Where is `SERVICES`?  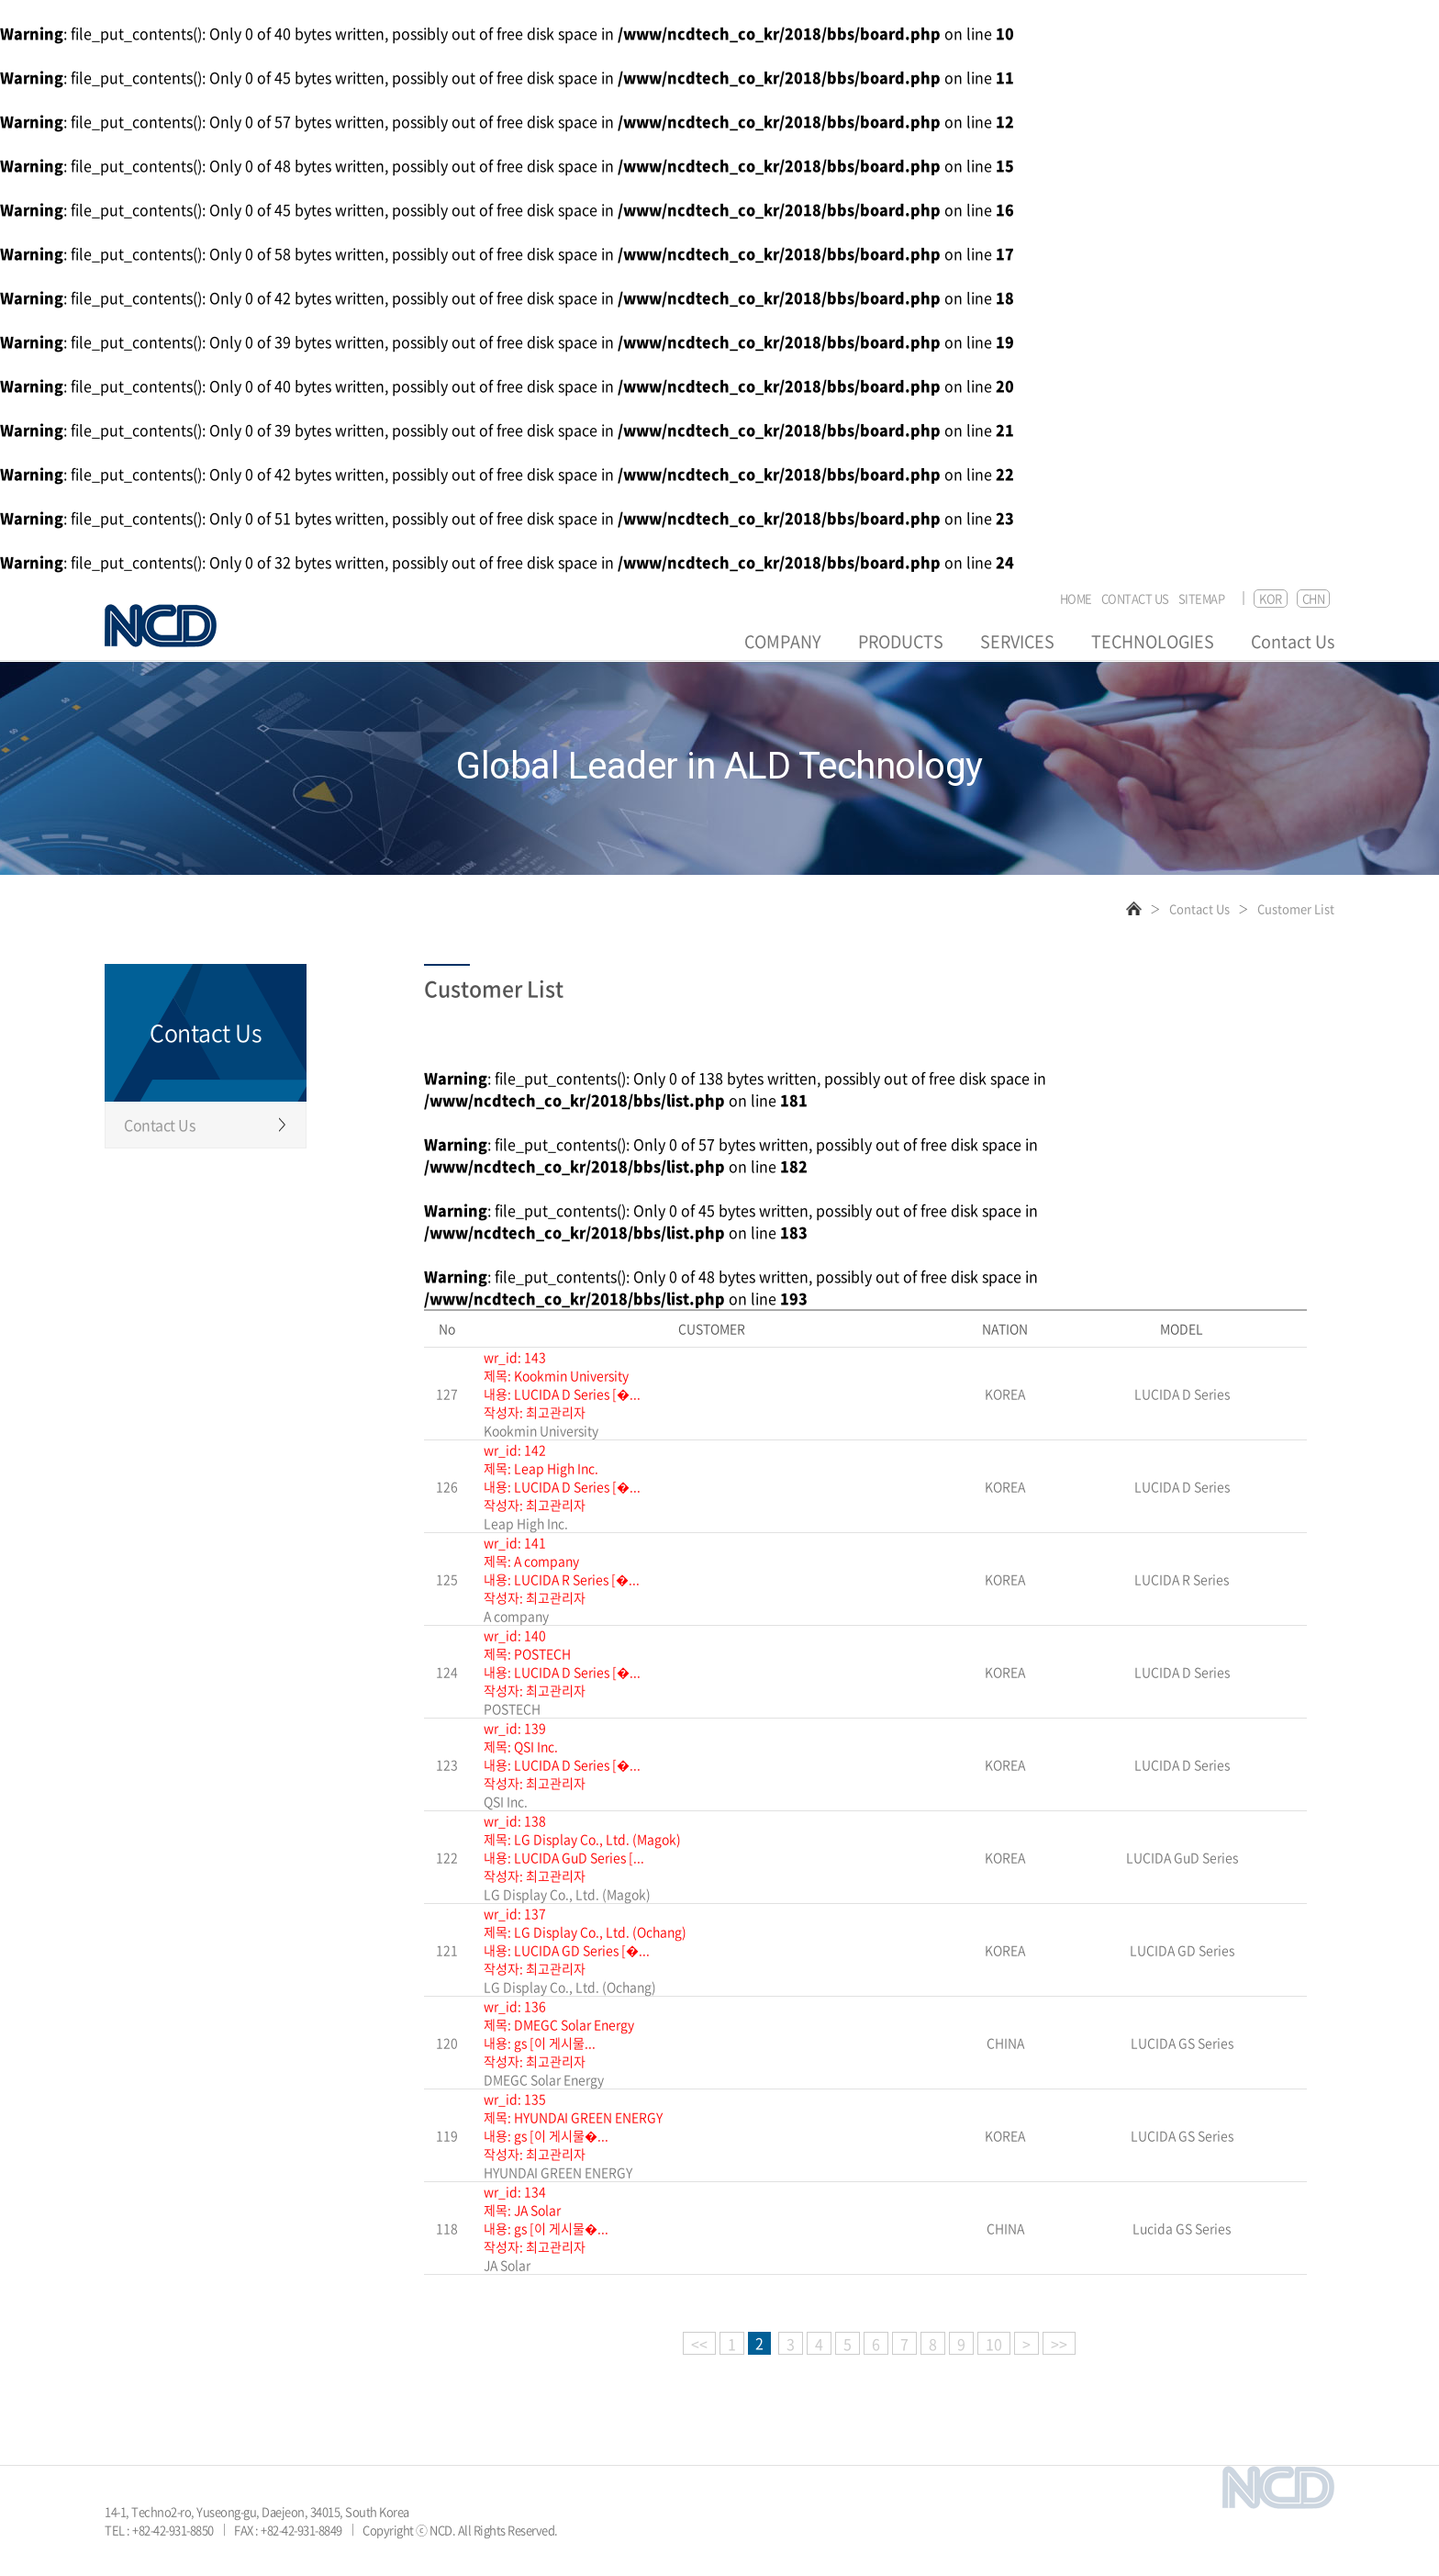 SERVICES is located at coordinates (1017, 641).